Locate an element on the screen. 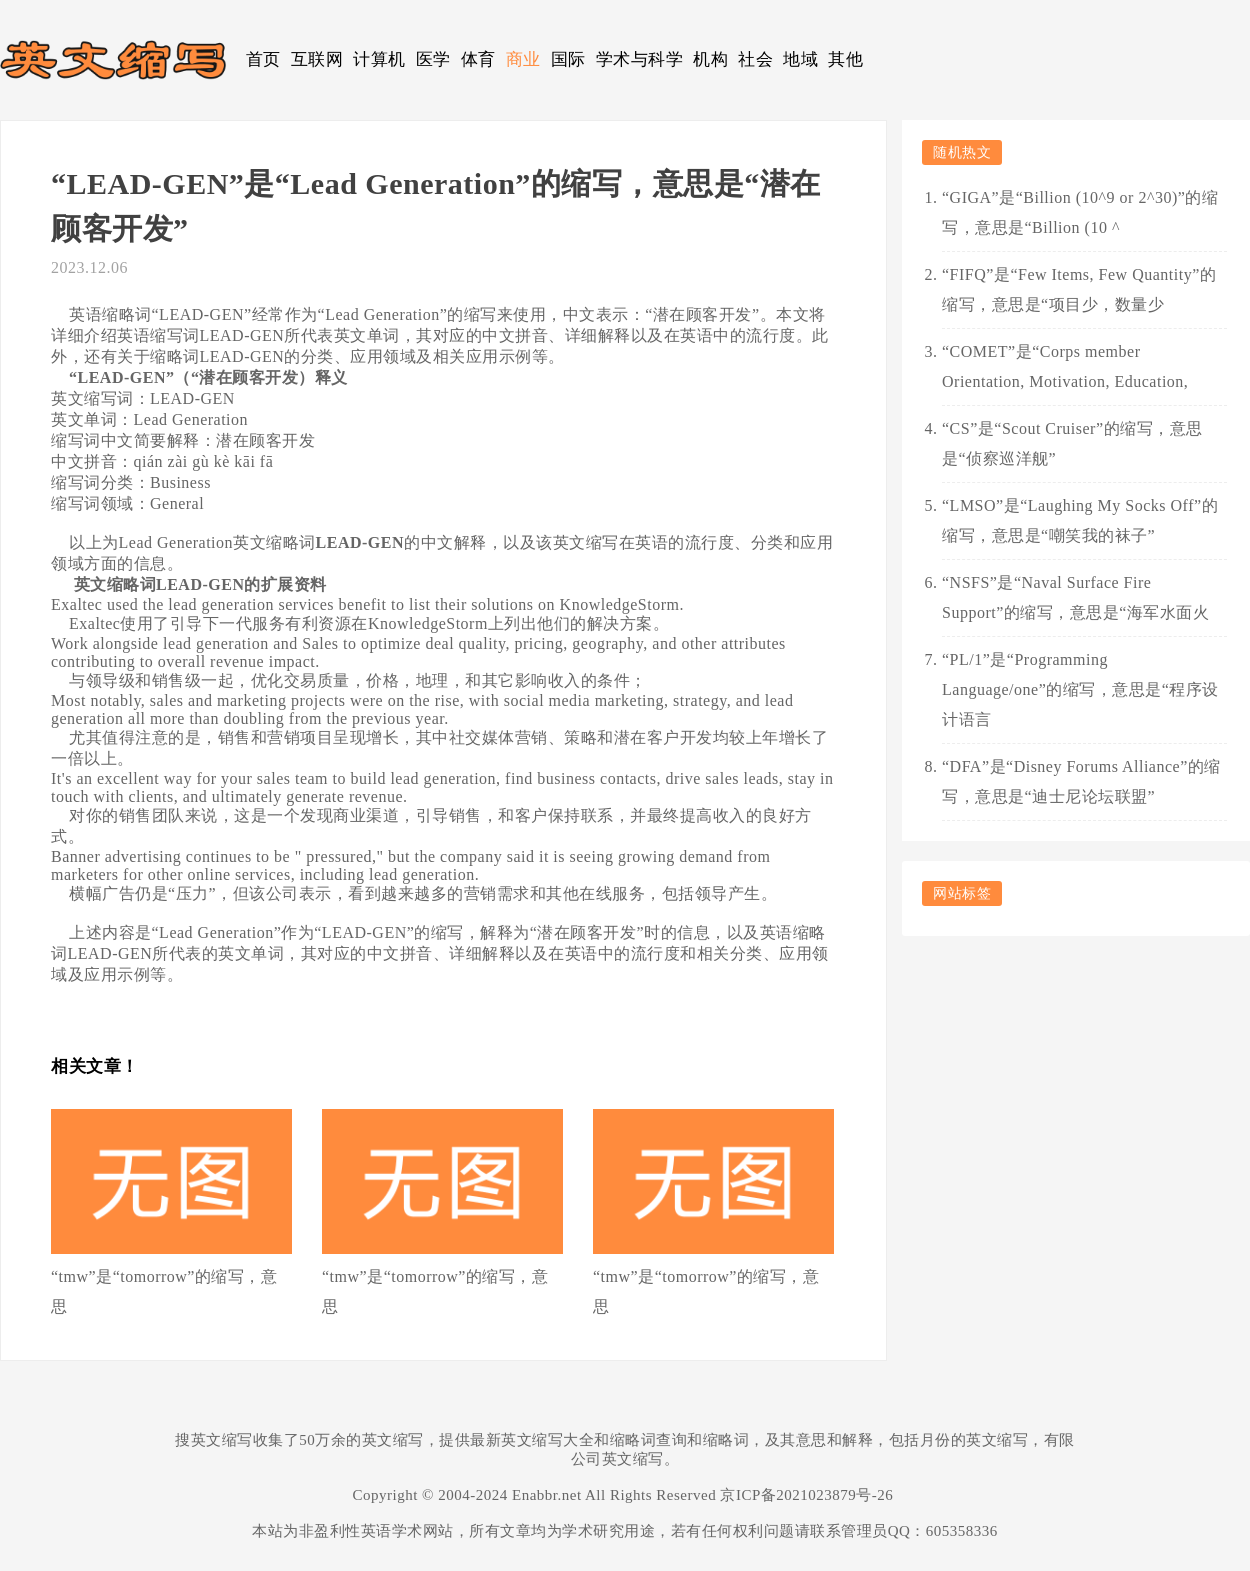 The image size is (1250, 1571). 地域 is located at coordinates (800, 59).